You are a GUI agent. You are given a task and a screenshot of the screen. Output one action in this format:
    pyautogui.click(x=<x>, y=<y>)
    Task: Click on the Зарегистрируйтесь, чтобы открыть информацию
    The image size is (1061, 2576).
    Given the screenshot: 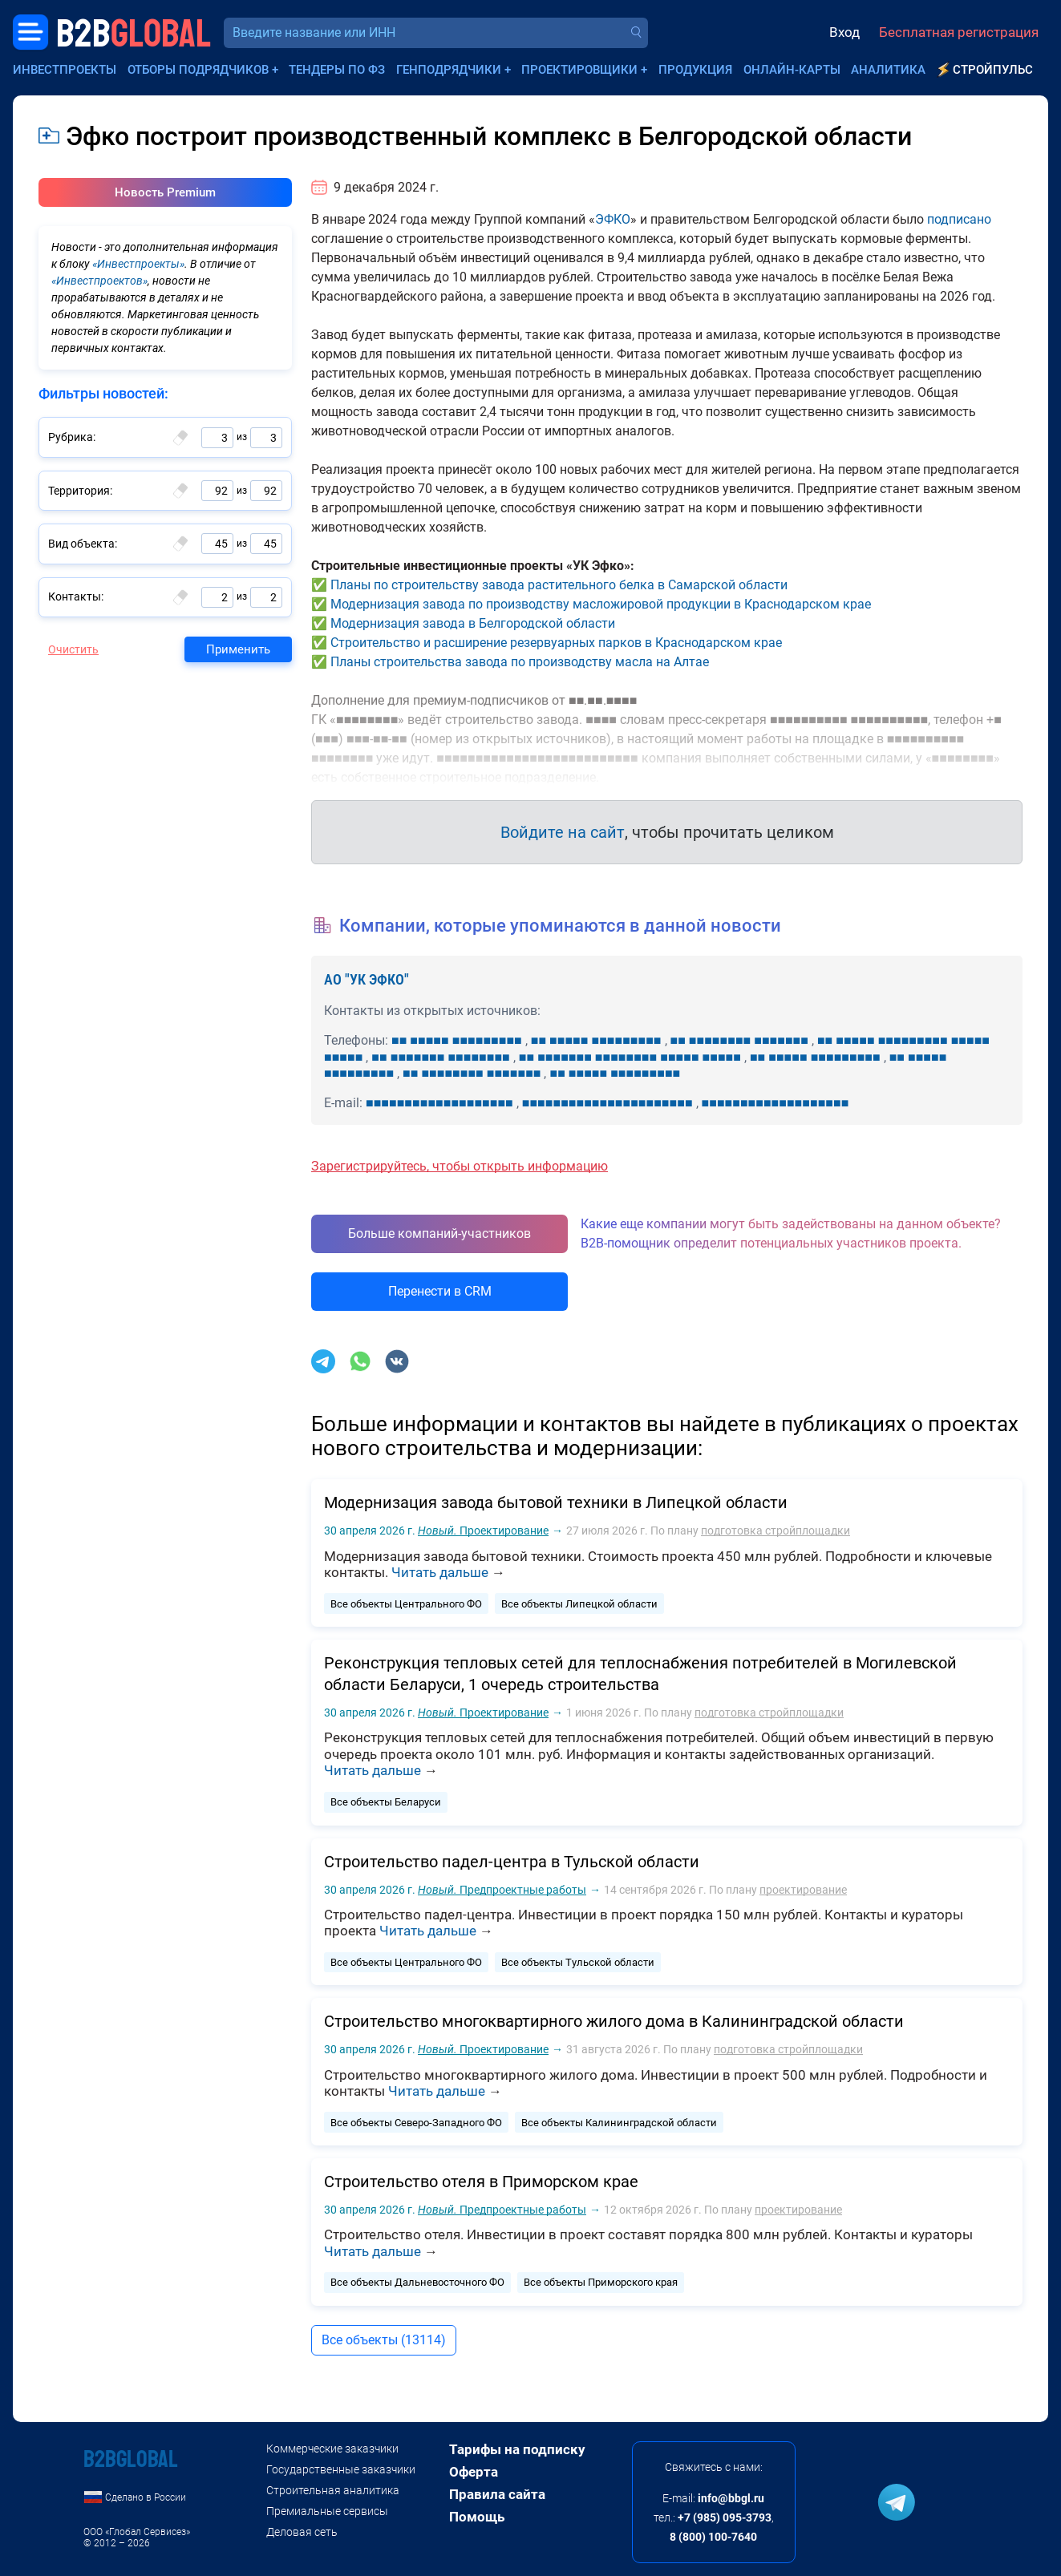 What is the action you would take?
    pyautogui.click(x=459, y=1166)
    